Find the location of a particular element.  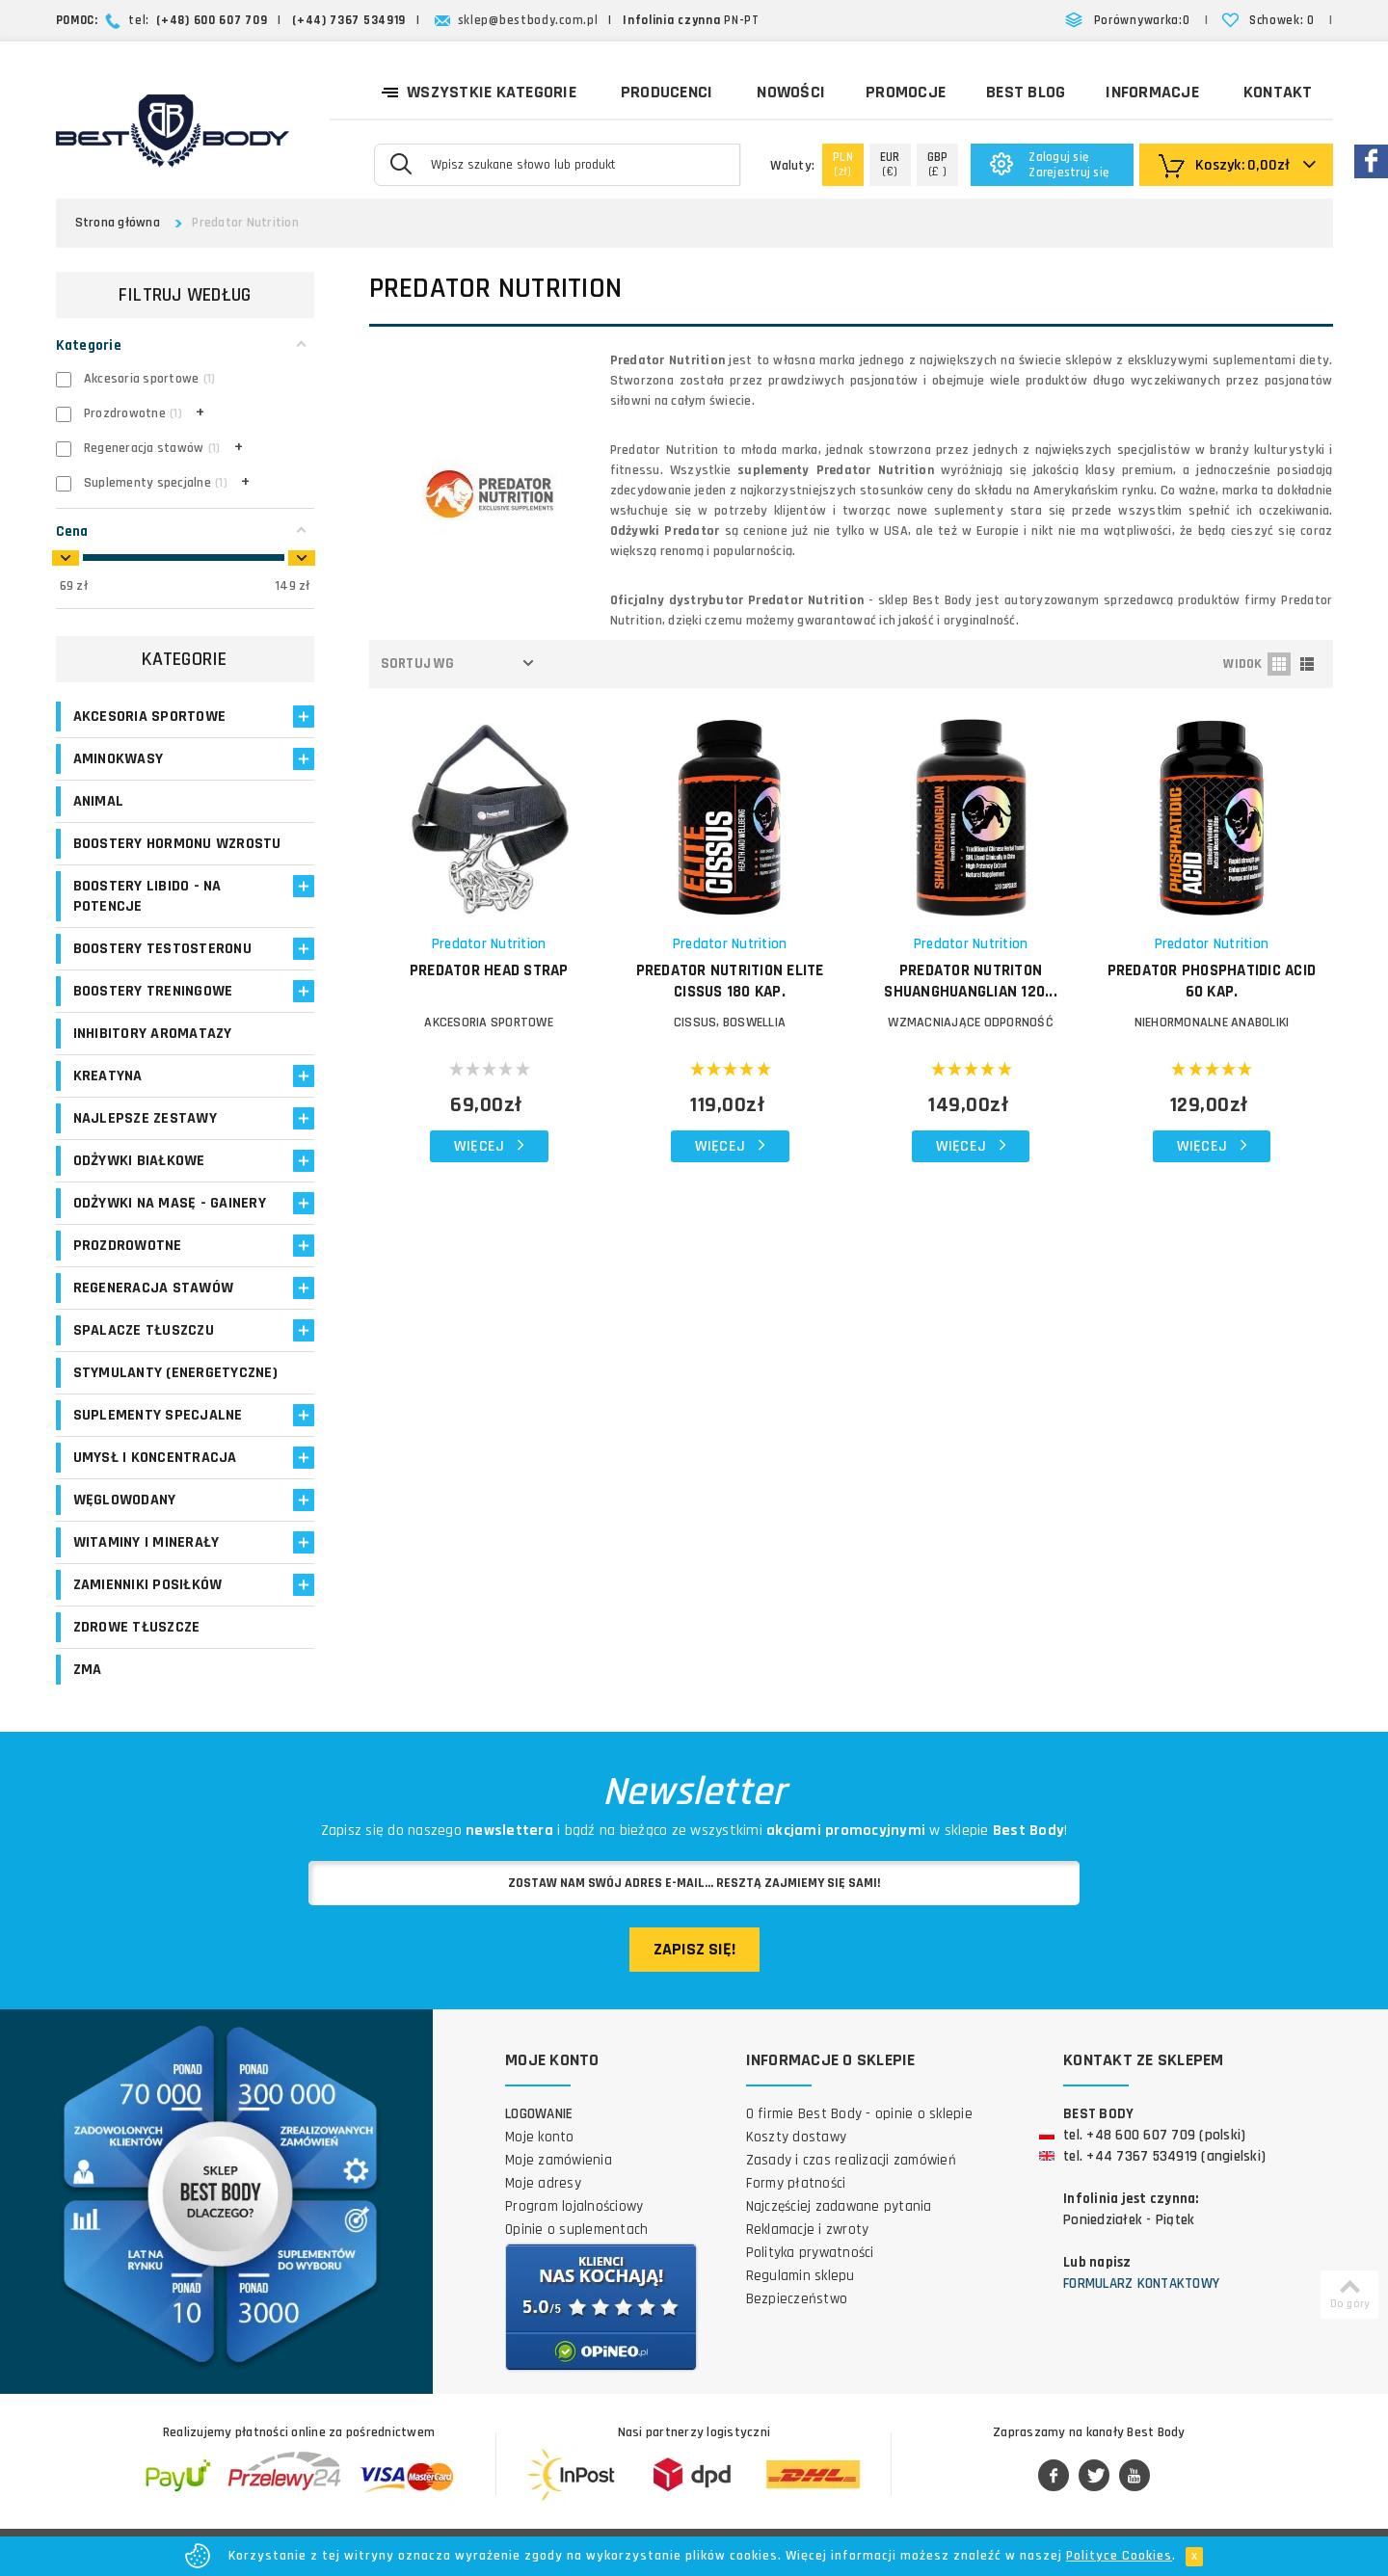

Polityka prywatności is located at coordinates (810, 2253).